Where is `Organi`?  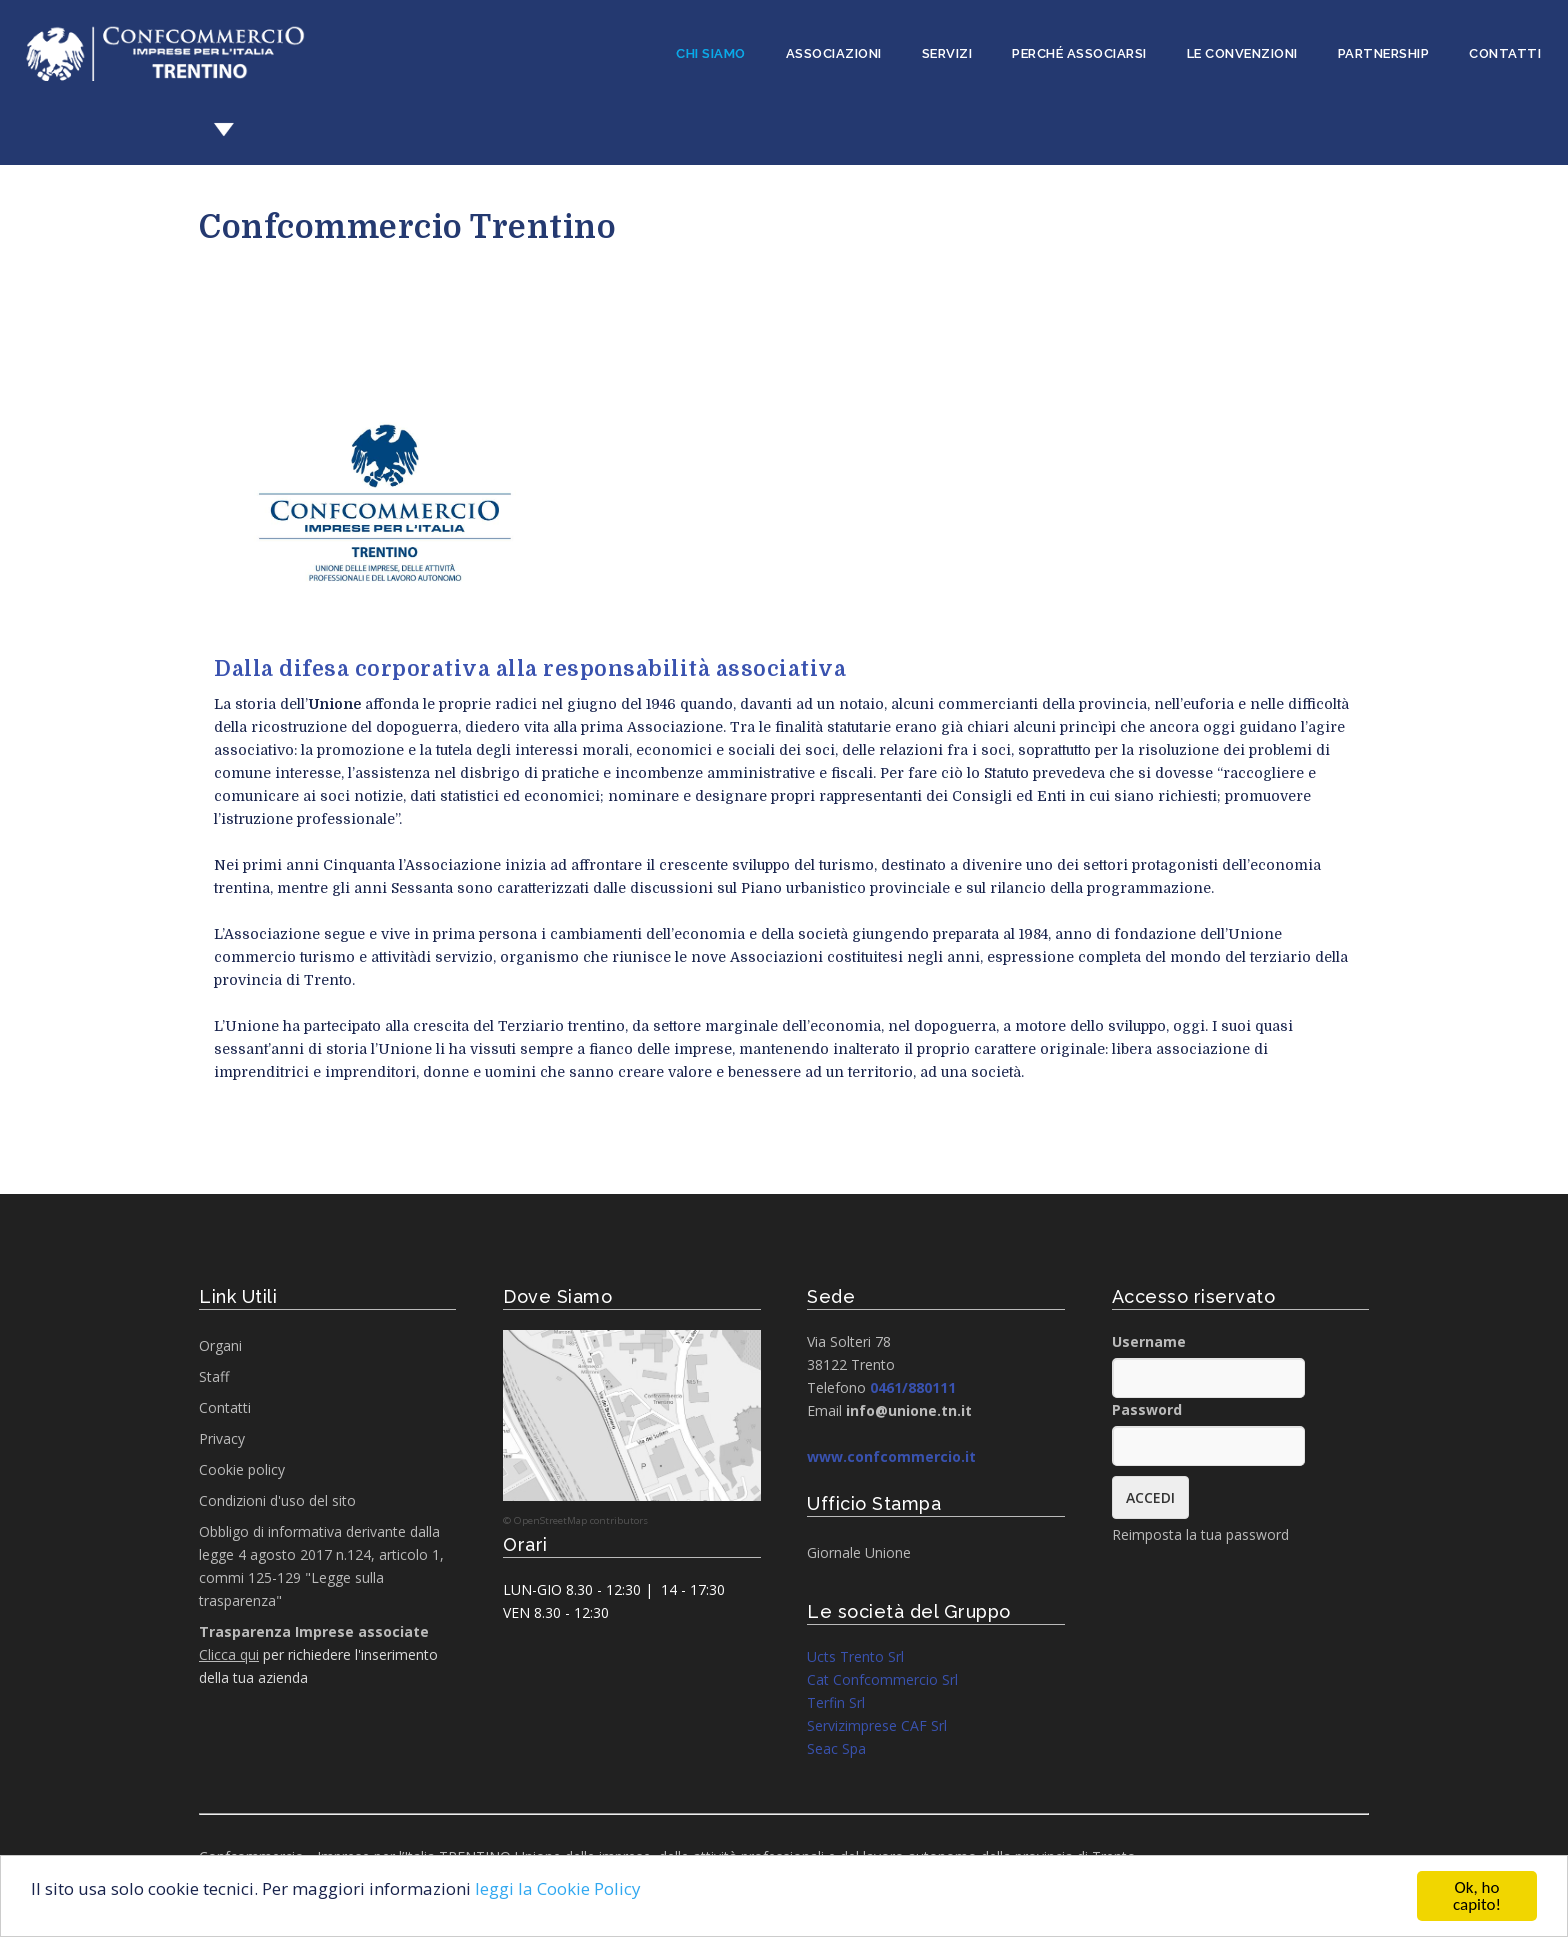
Organi is located at coordinates (220, 1345).